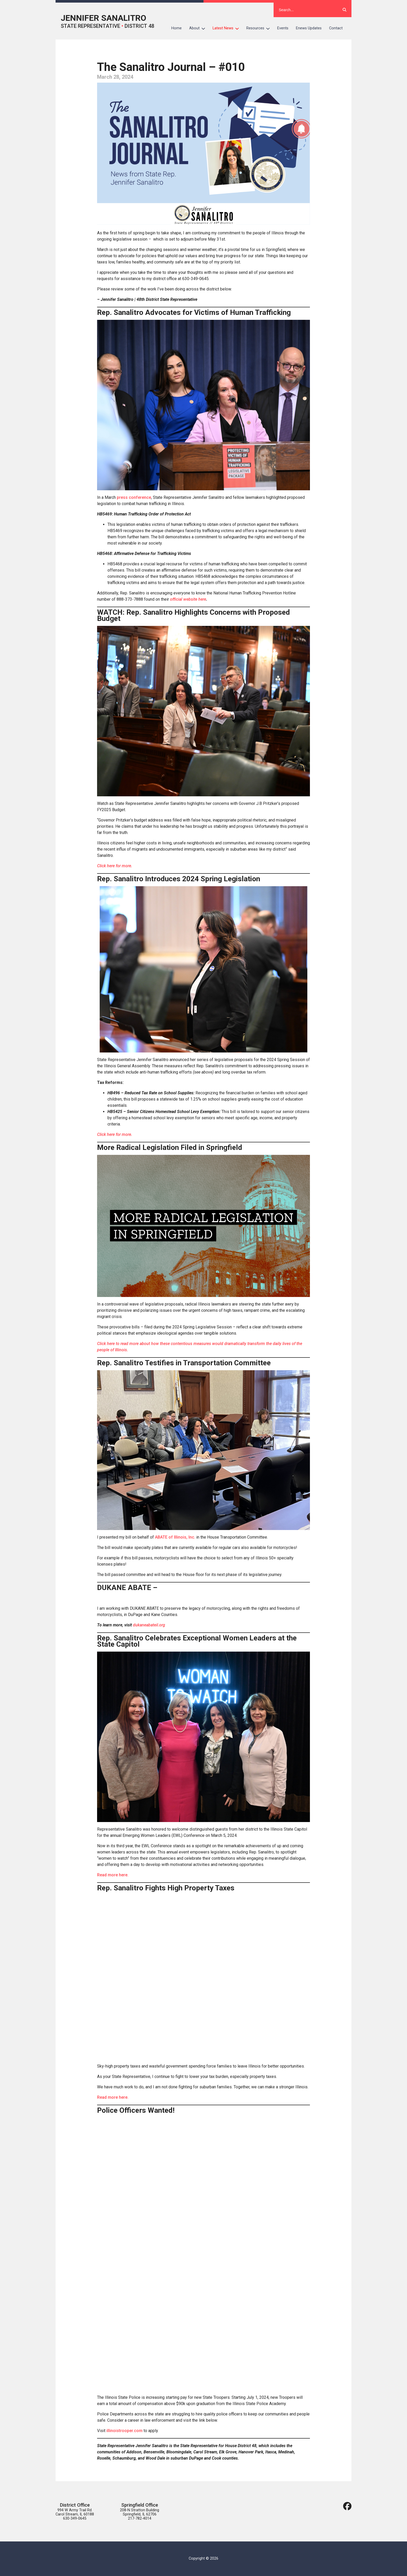  I want to click on About, so click(199, 28).